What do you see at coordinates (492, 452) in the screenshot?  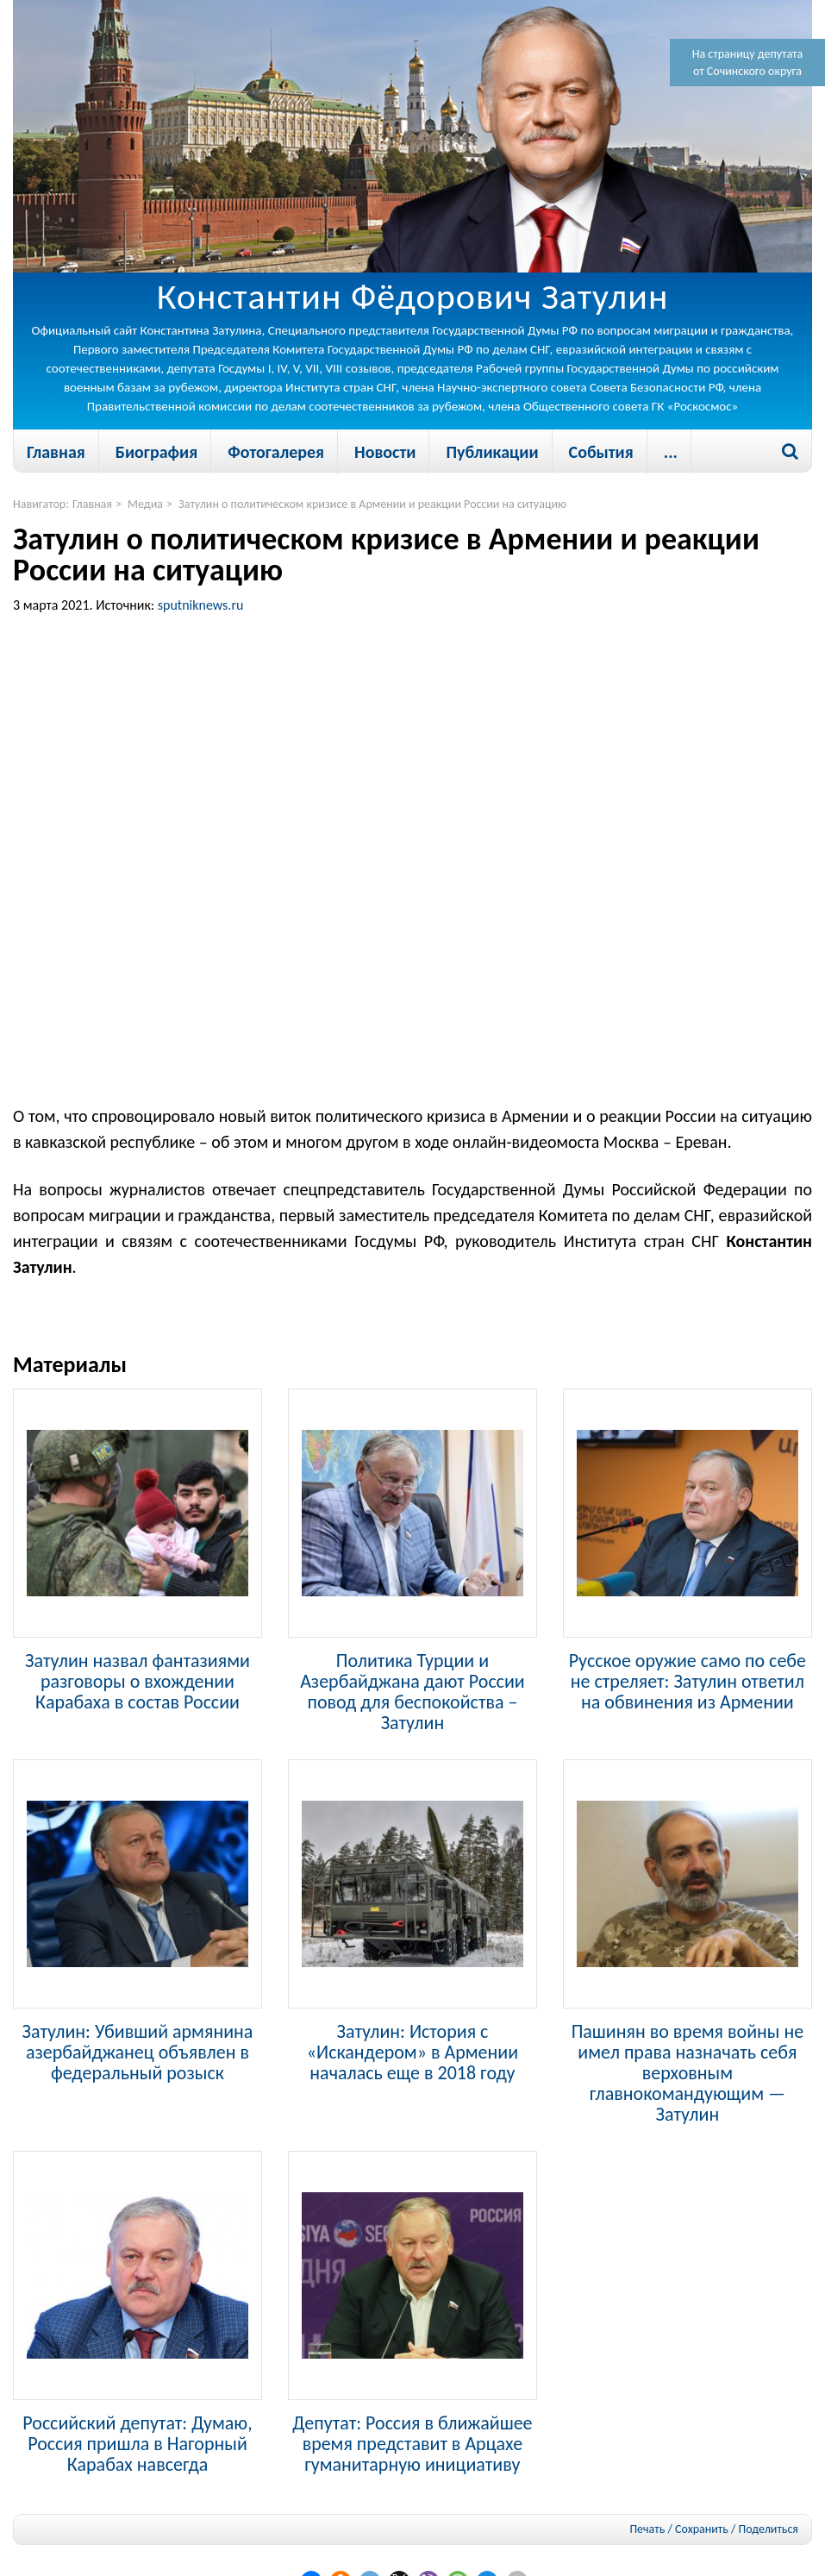 I see `Публикации` at bounding box center [492, 452].